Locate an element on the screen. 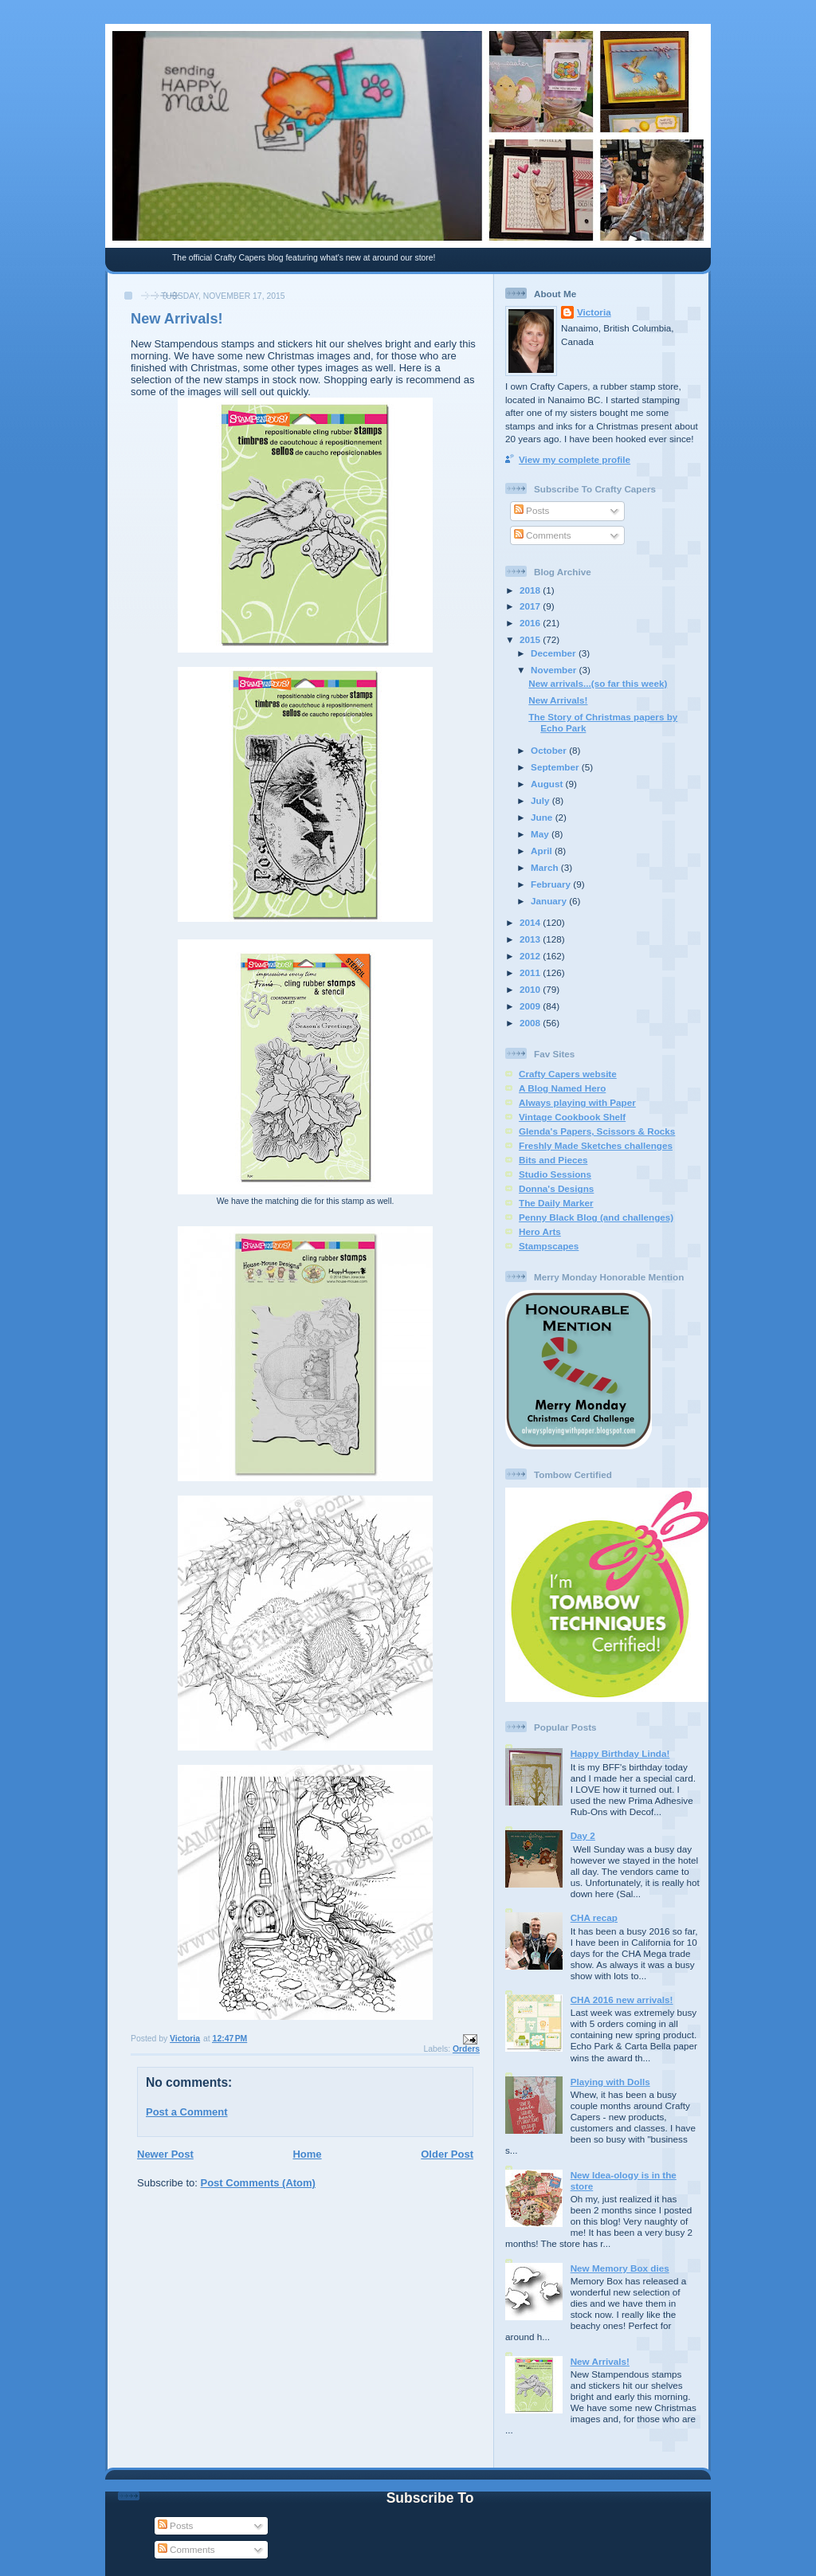 The width and height of the screenshot is (816, 2576). 2011 is located at coordinates (531, 972).